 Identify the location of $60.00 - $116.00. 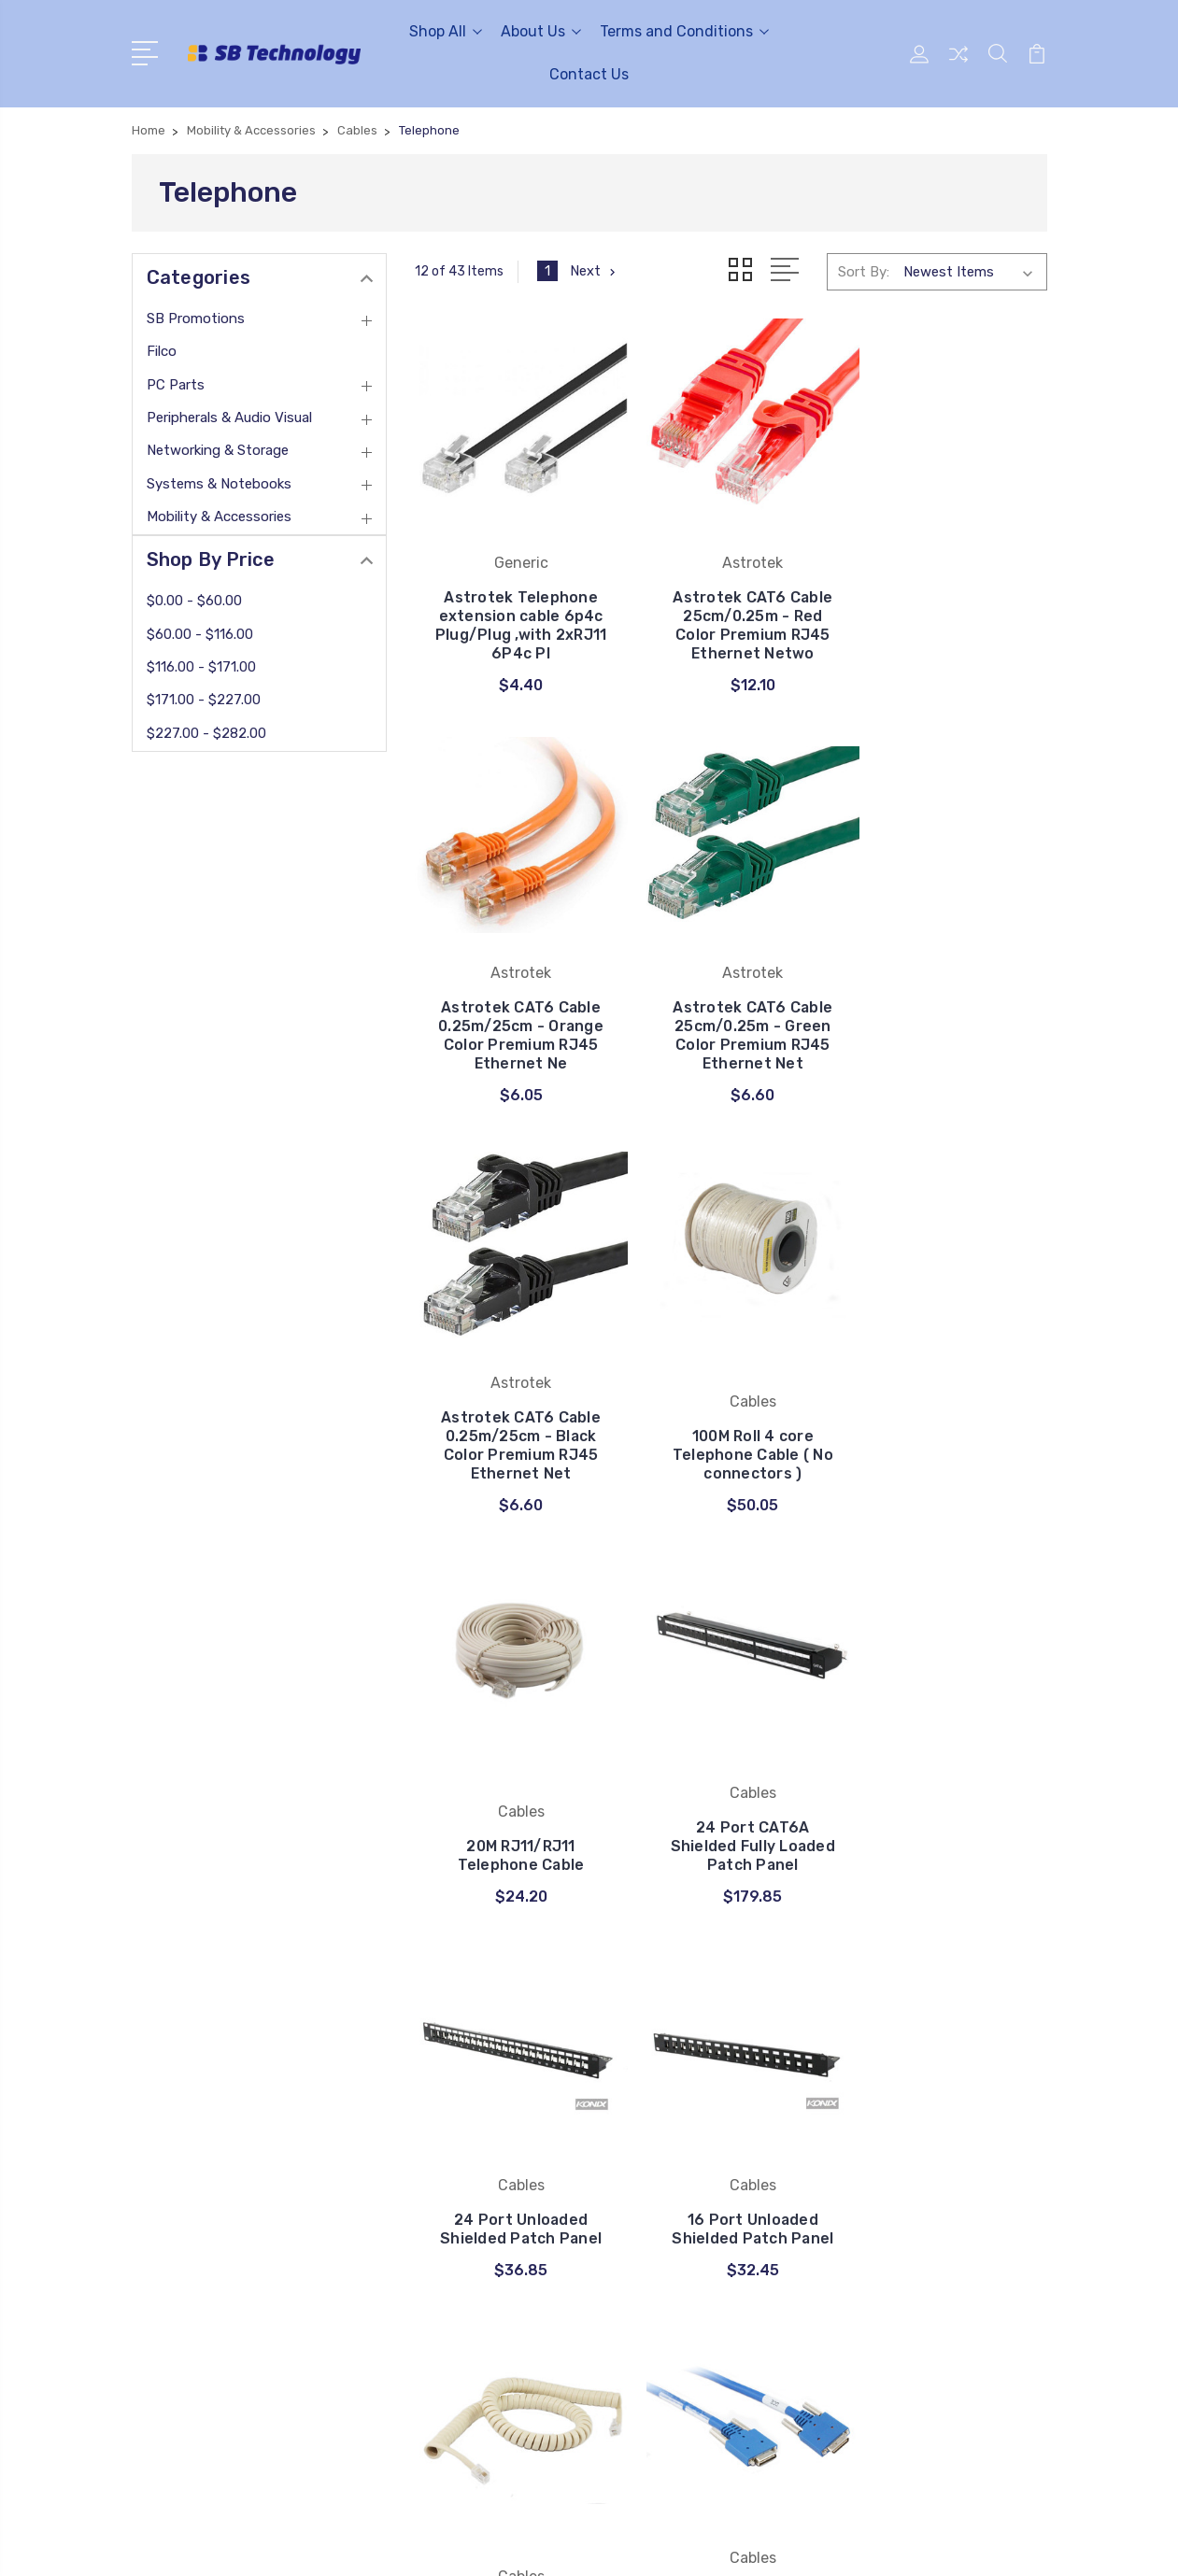
(200, 634).